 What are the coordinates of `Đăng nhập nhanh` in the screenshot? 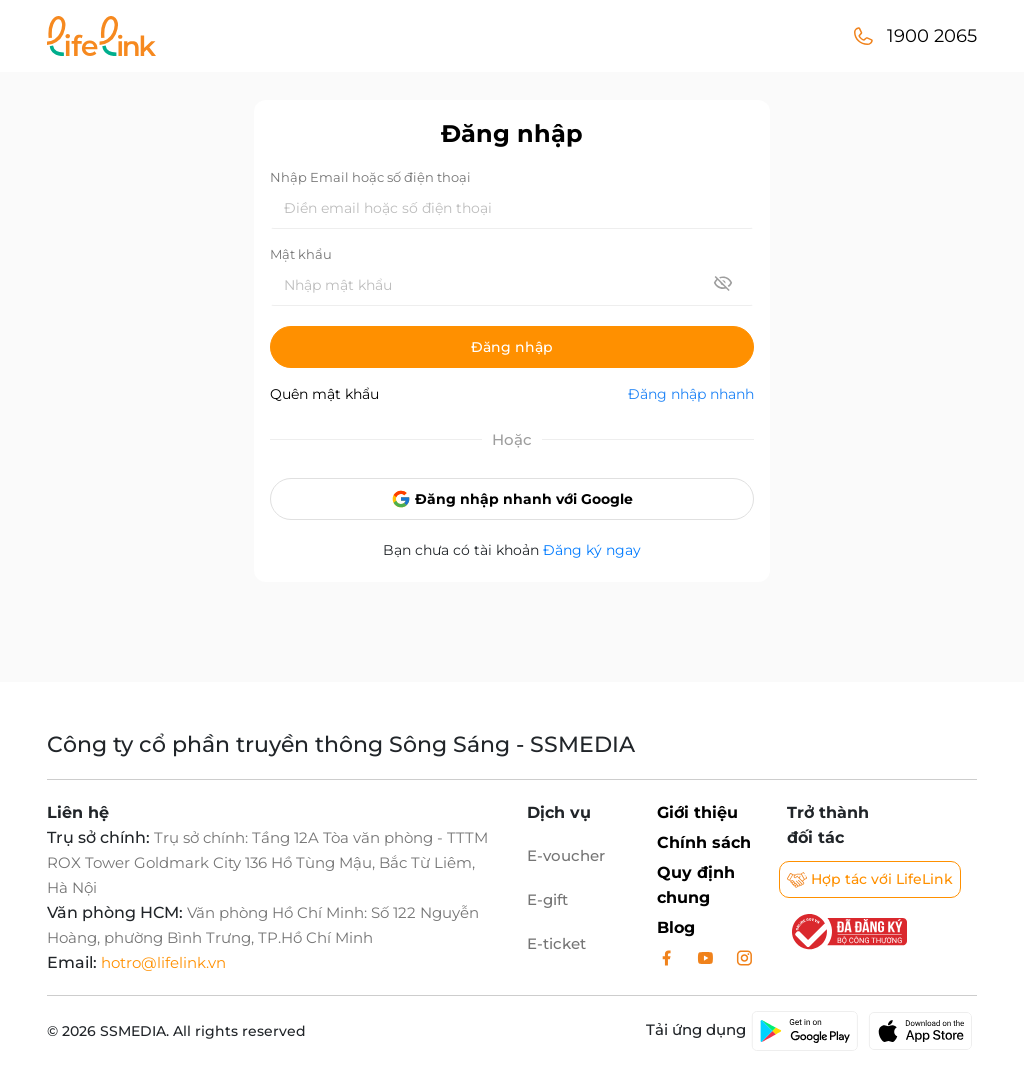 It's located at (691, 394).